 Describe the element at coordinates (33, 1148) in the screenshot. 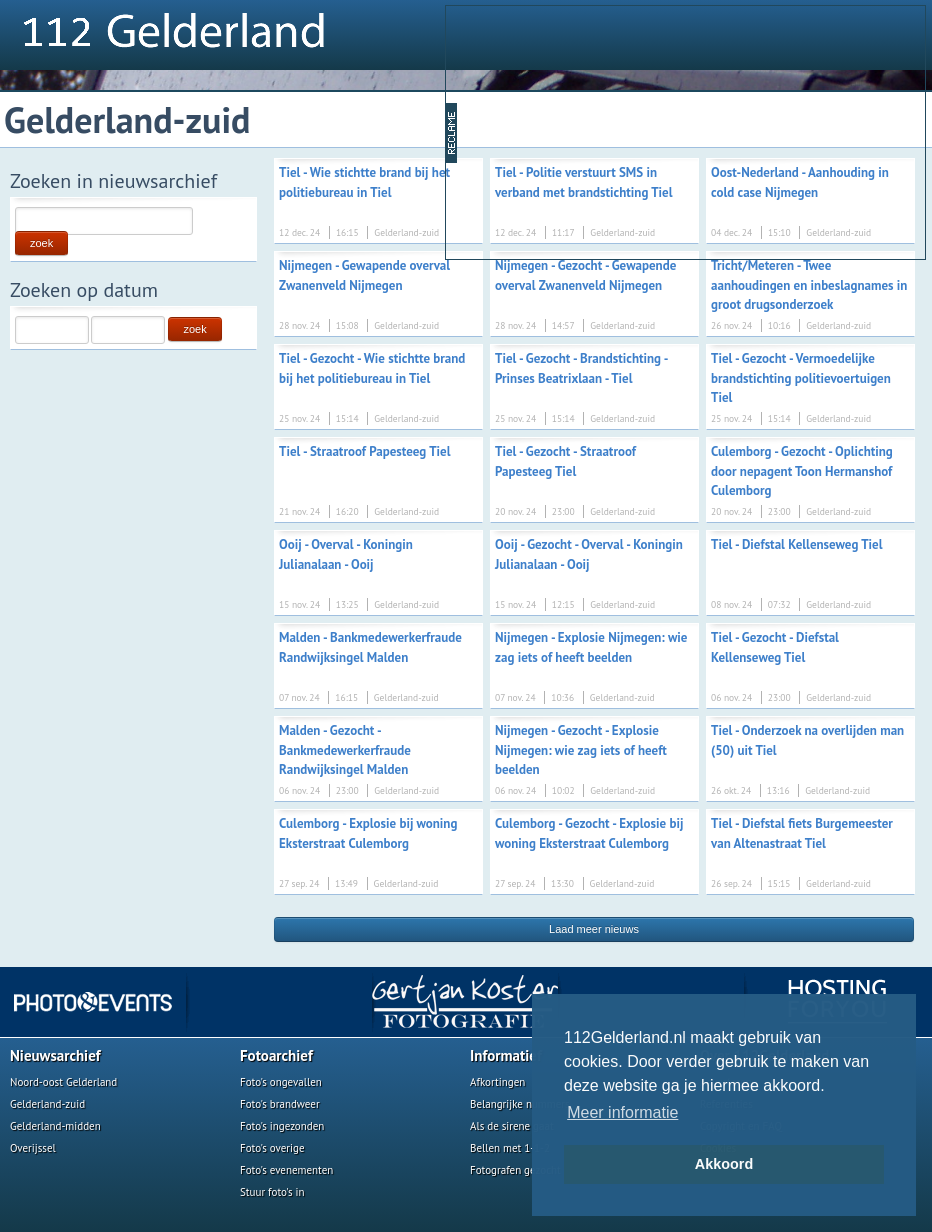

I see `Overijssel` at that location.